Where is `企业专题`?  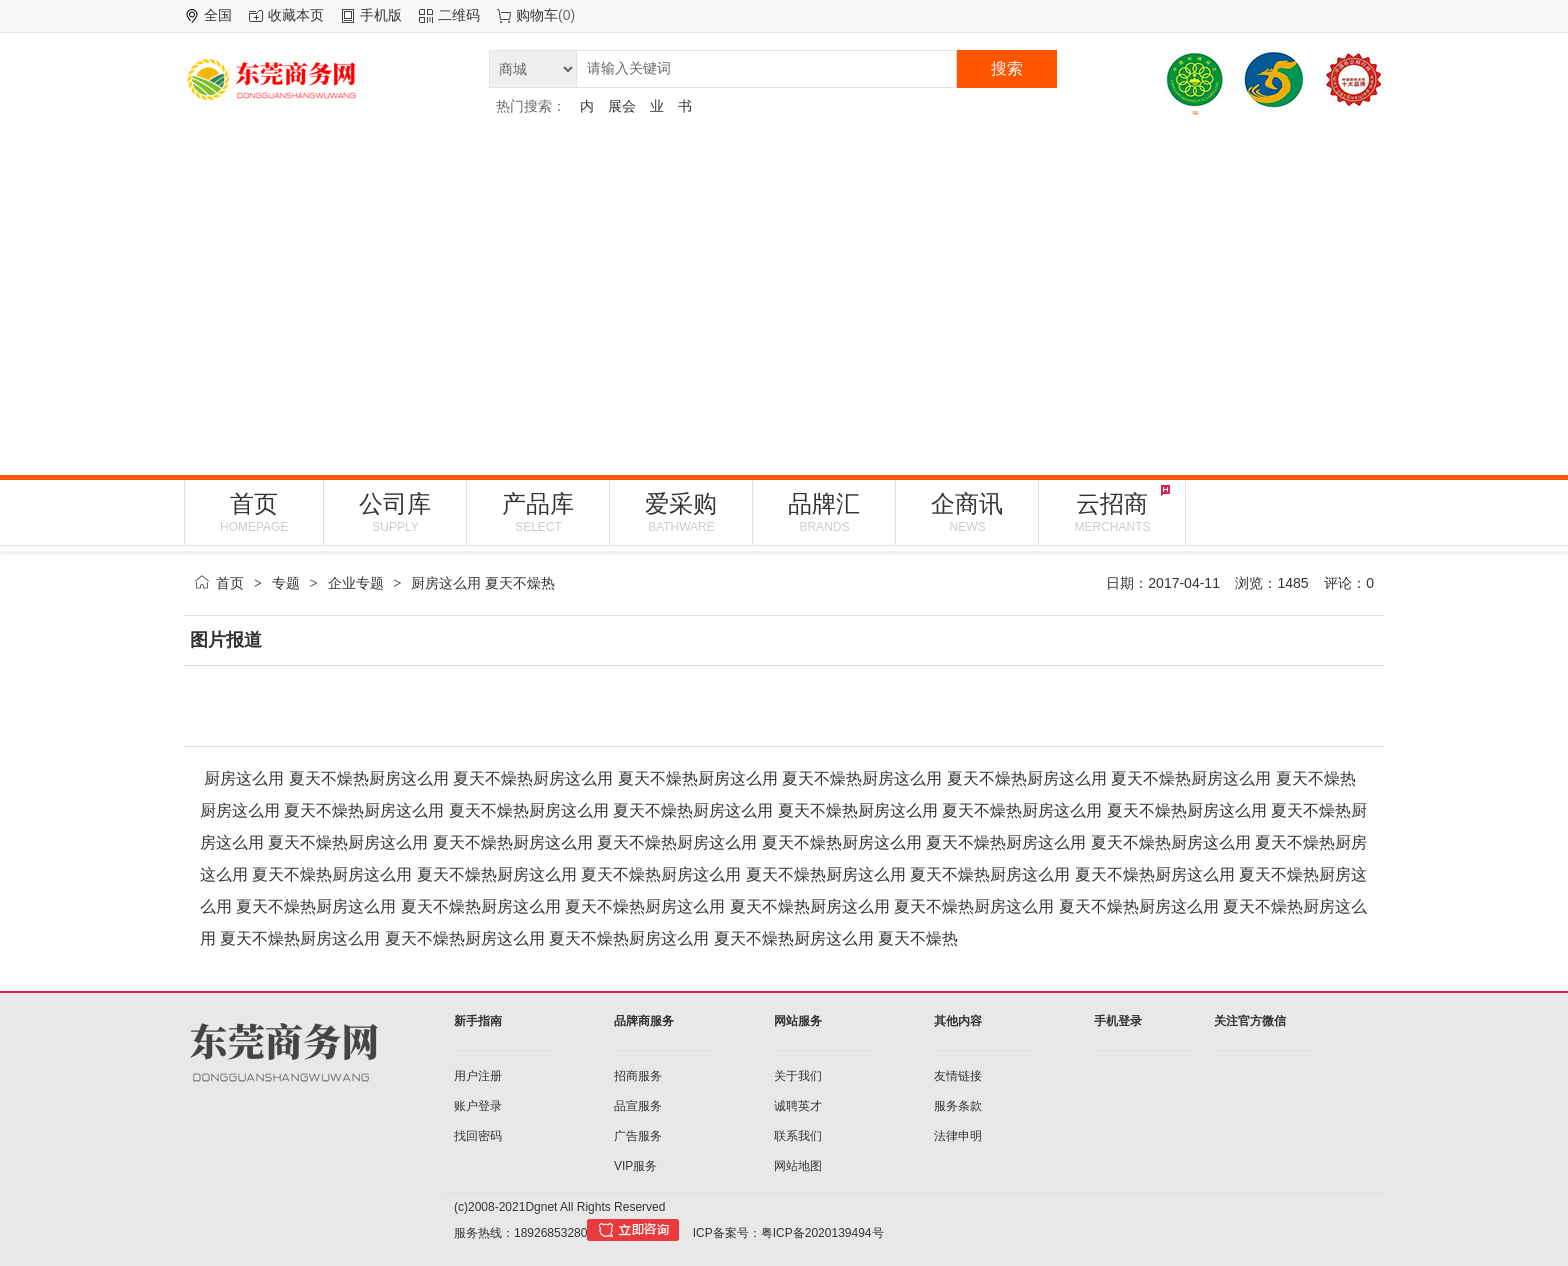 企业专题 is located at coordinates (356, 583).